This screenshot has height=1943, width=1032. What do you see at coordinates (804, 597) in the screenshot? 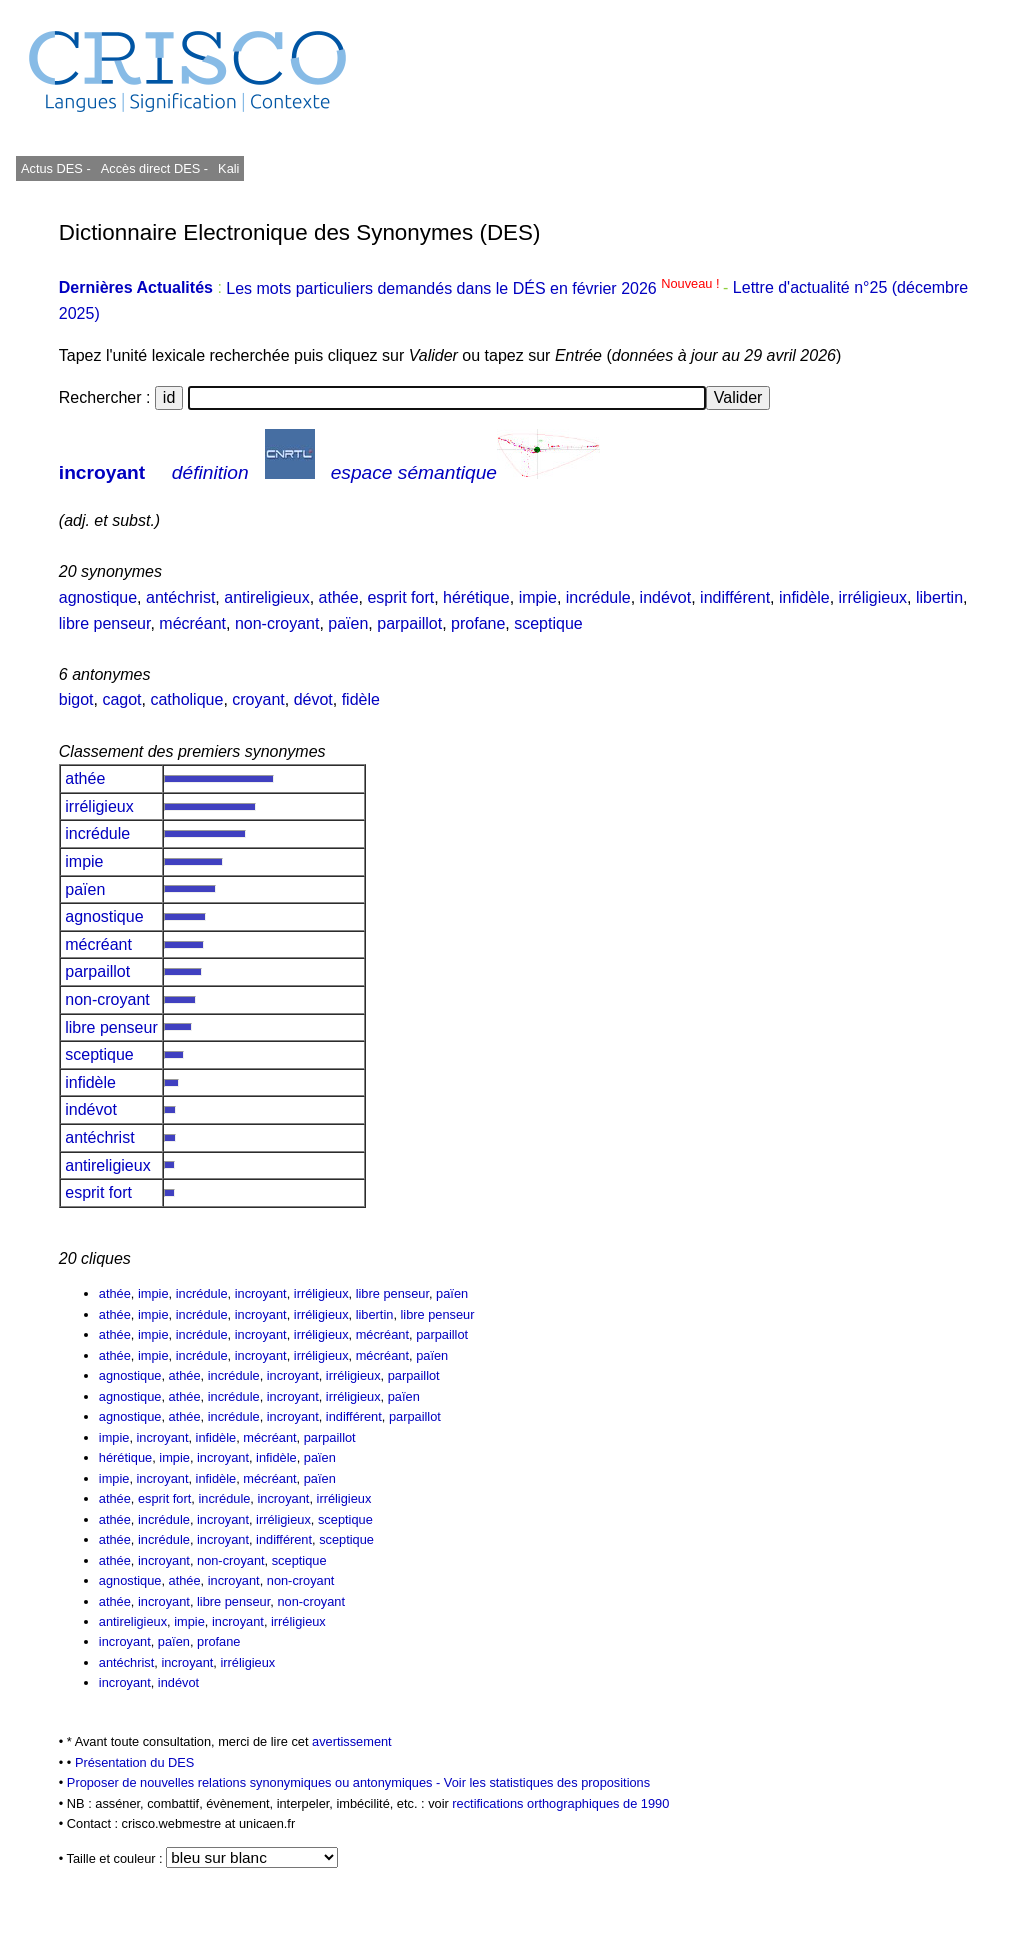
I see `infidèle` at bounding box center [804, 597].